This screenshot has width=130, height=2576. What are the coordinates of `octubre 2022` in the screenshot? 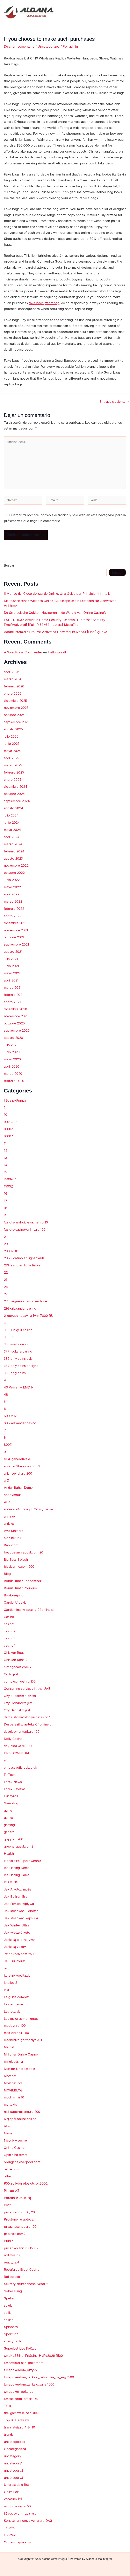 It's located at (14, 873).